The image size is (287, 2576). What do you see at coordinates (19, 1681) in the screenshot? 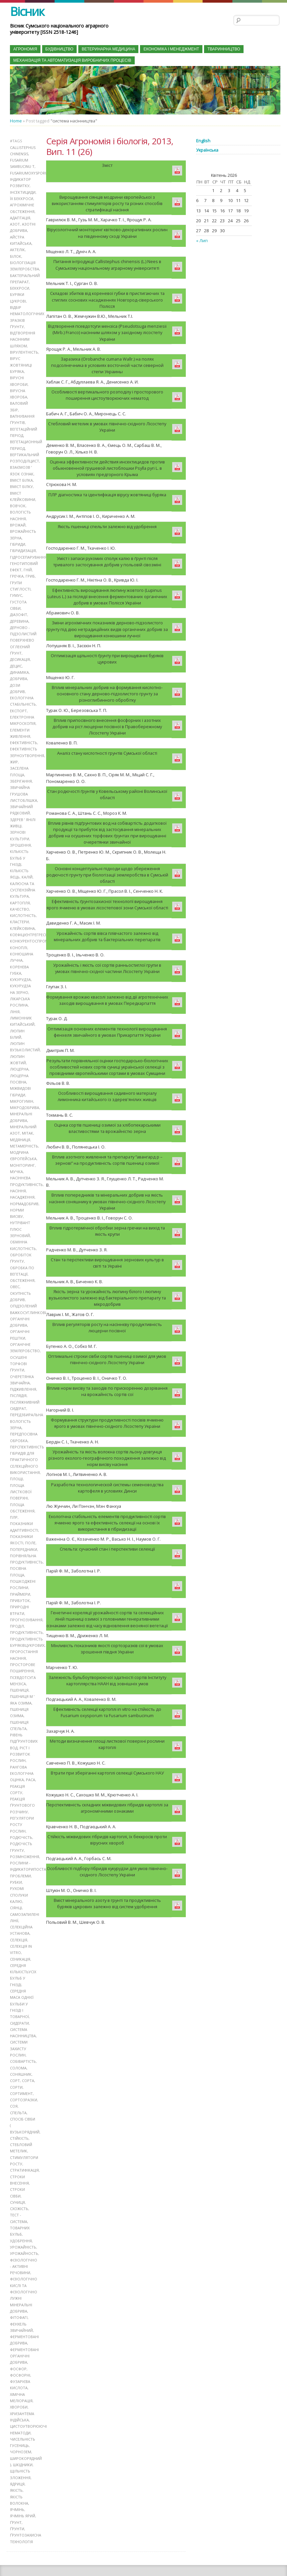
I see `пшениця` at bounding box center [19, 1681].